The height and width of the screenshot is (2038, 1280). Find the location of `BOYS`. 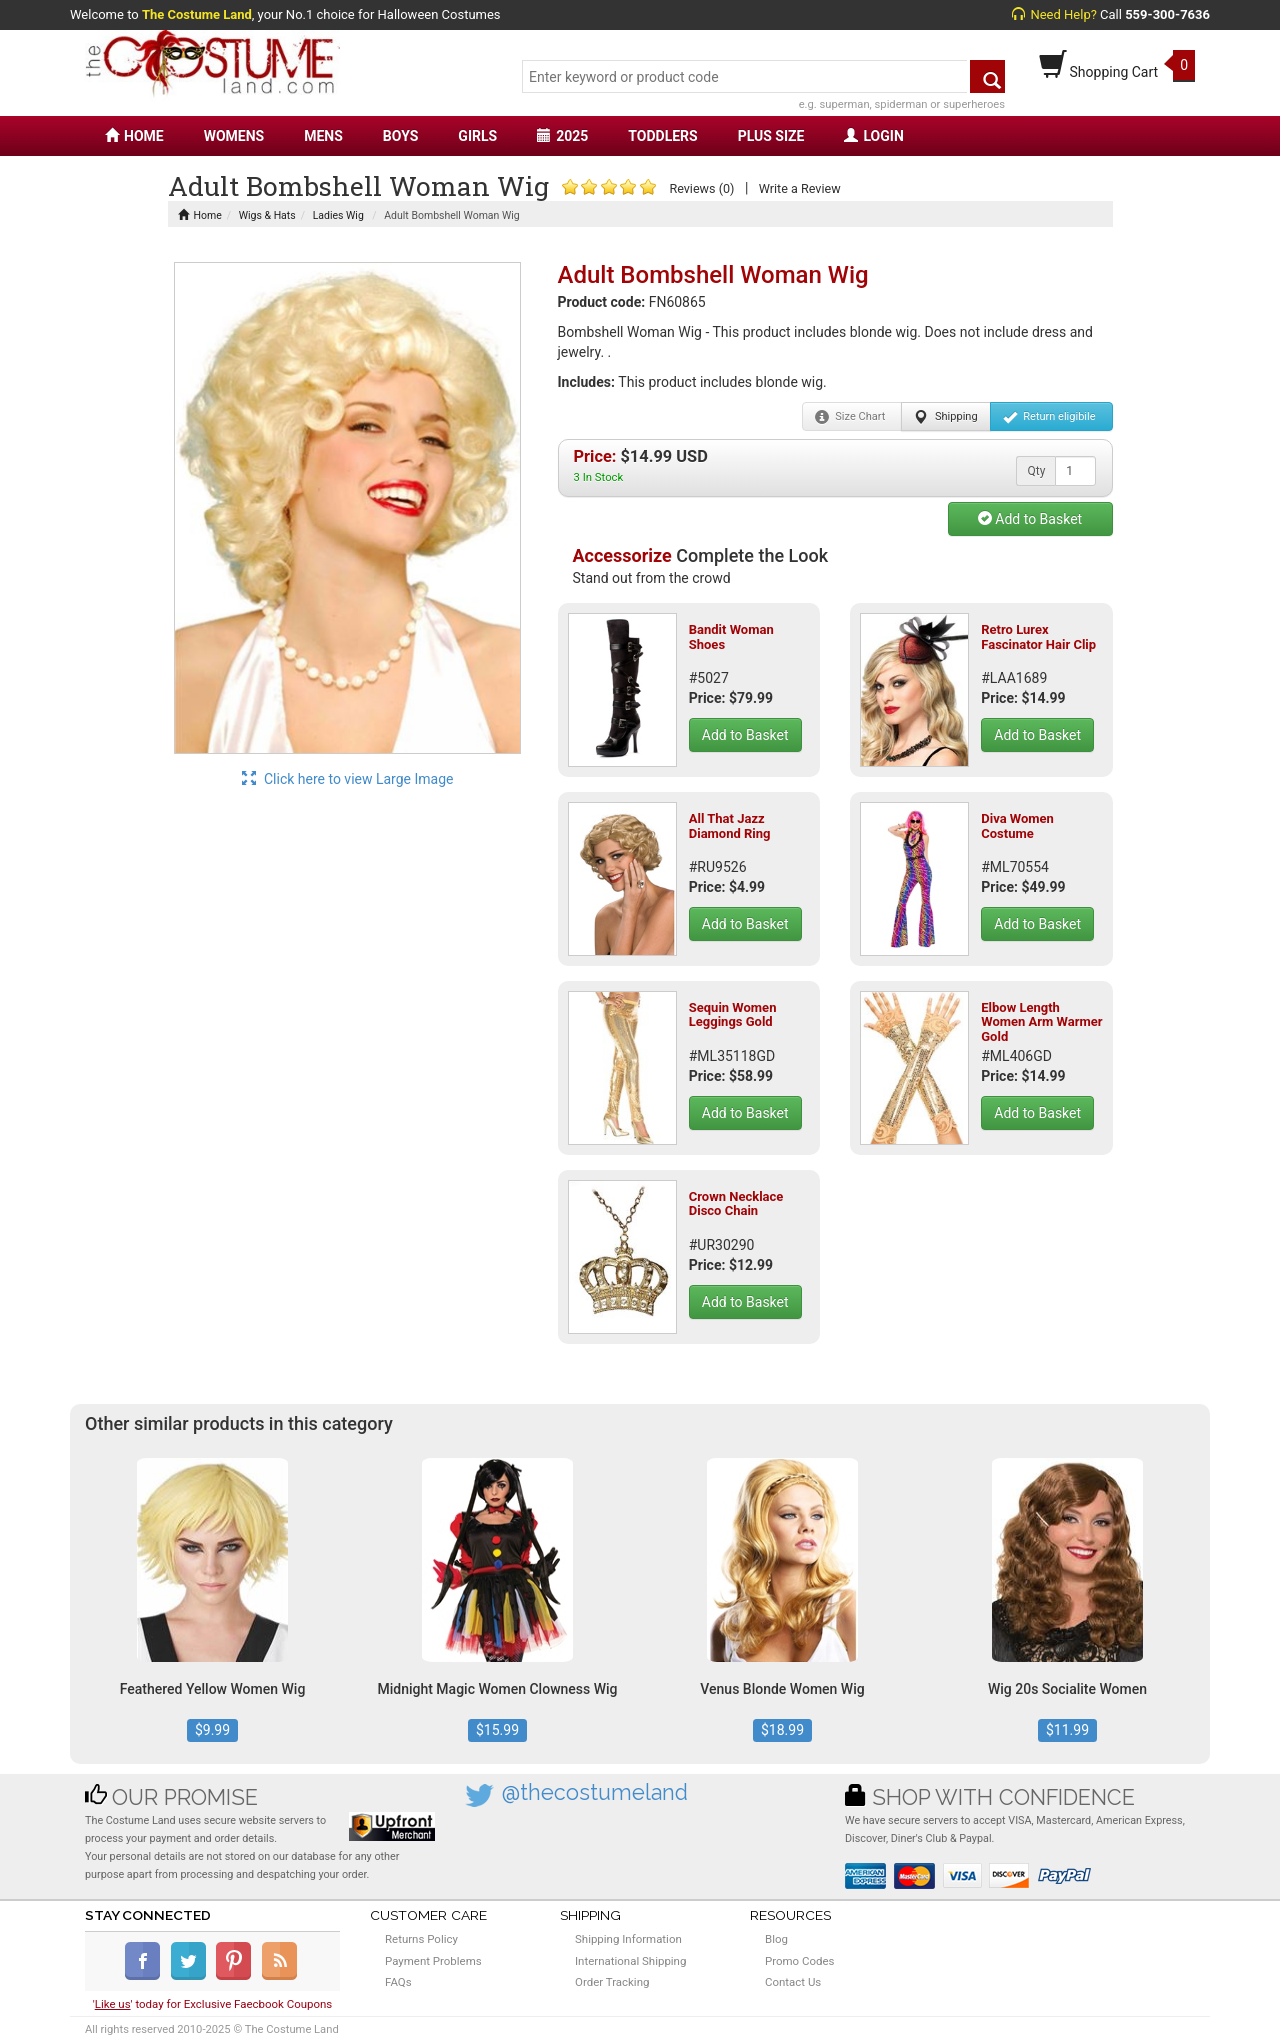

BOYS is located at coordinates (400, 136).